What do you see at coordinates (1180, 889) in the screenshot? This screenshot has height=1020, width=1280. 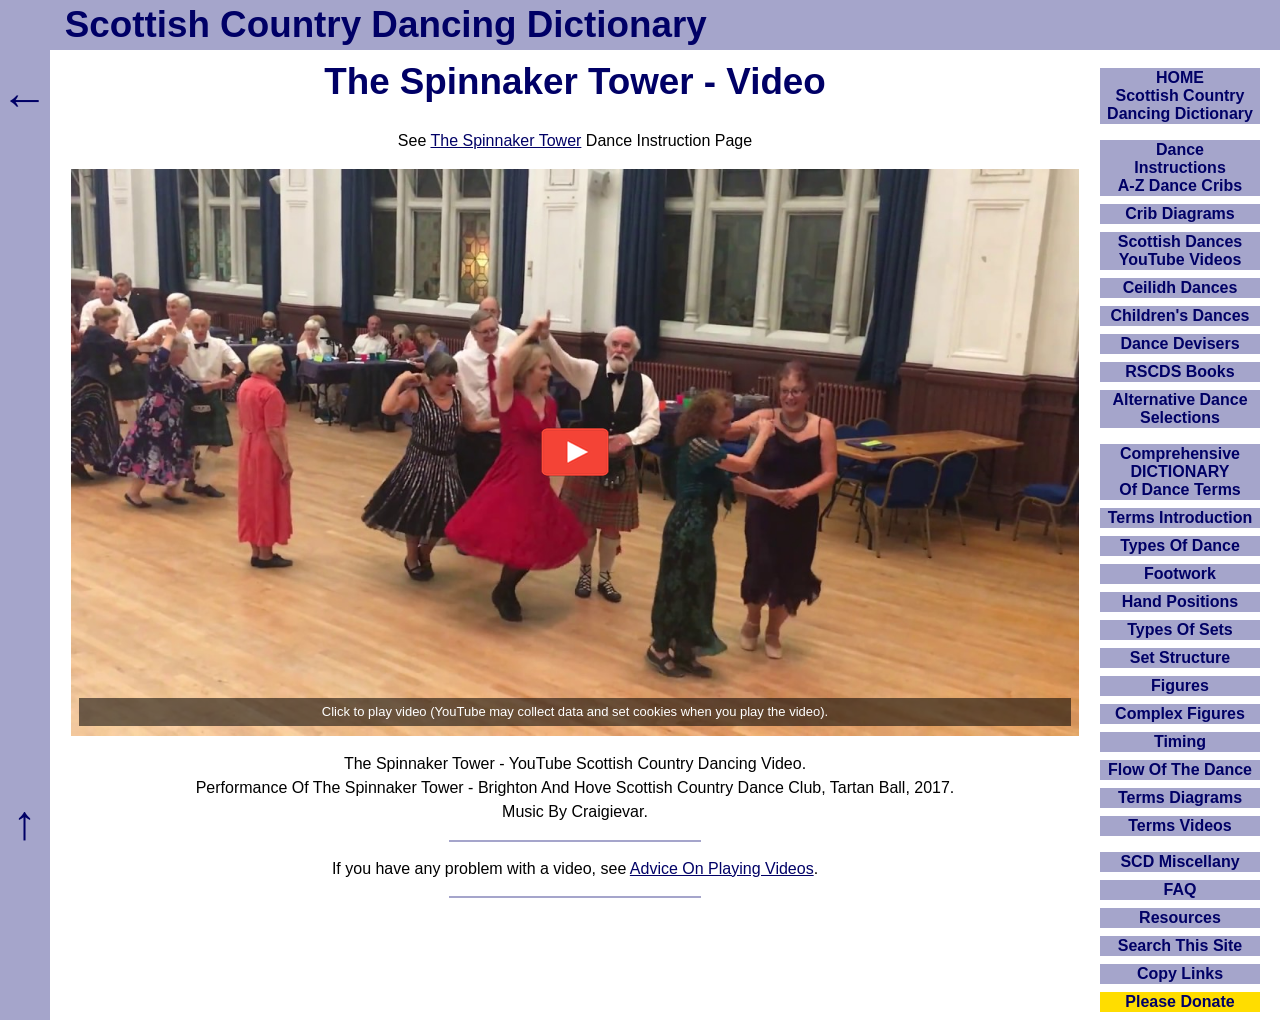 I see `FAQ` at bounding box center [1180, 889].